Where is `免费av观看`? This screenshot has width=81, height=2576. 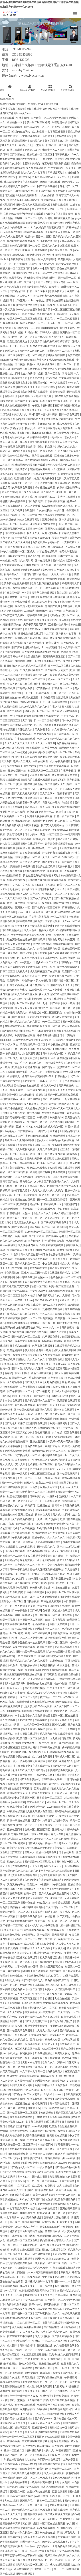
免费av观看 is located at coordinates (30, 1893).